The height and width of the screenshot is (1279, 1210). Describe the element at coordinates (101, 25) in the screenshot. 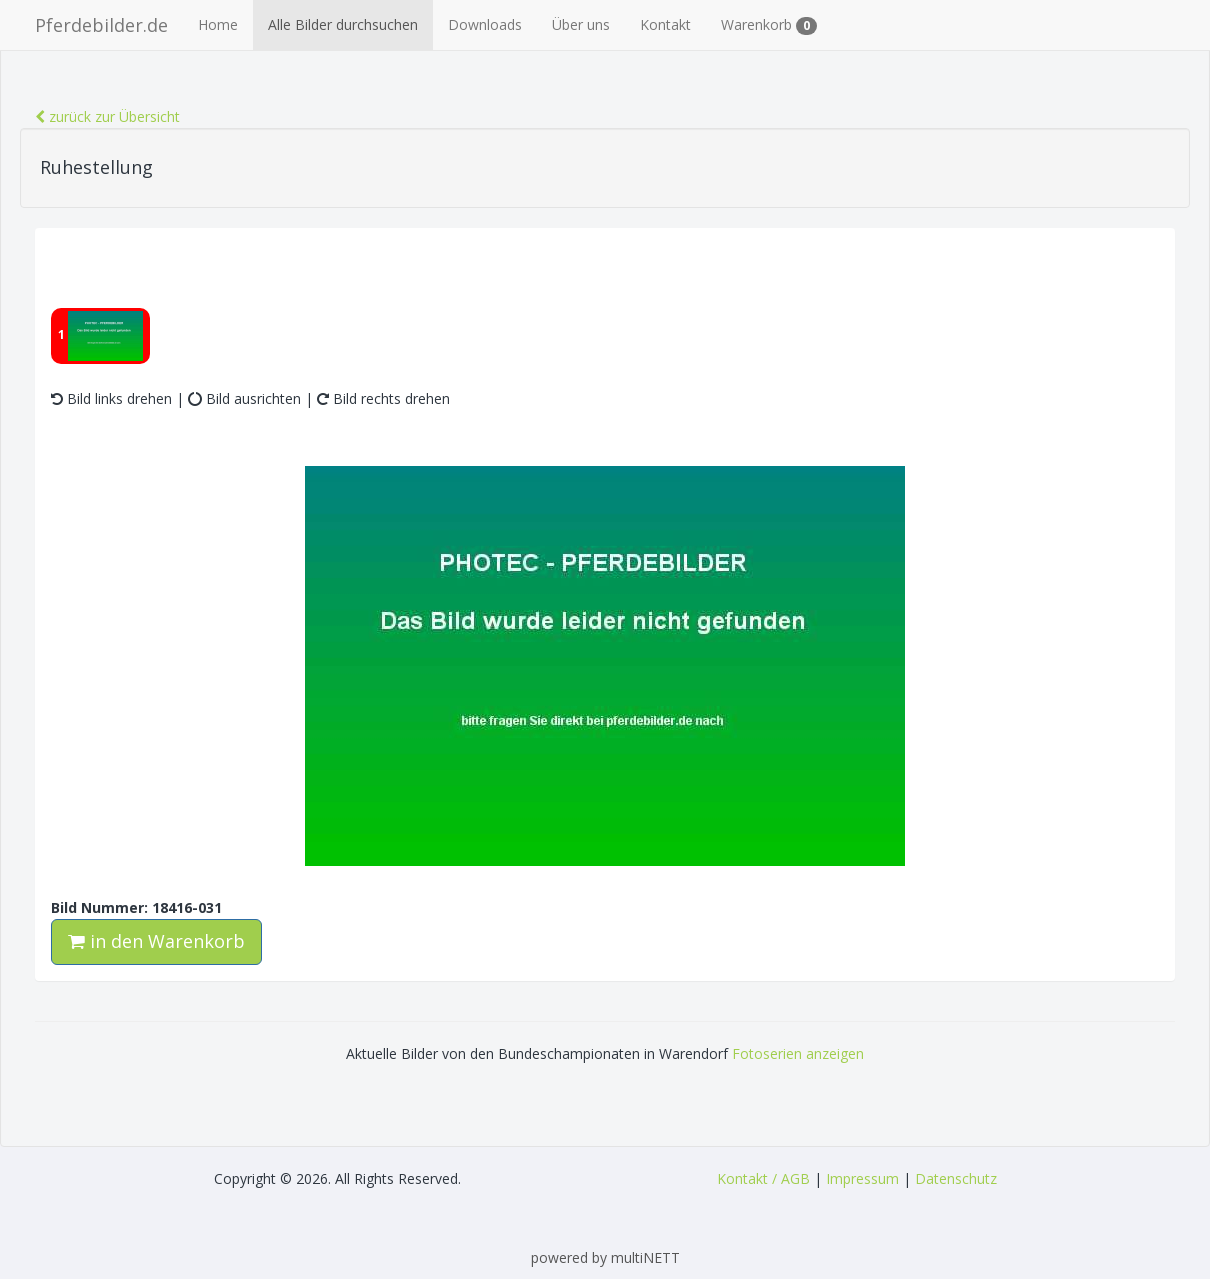

I see `Pferdebilder.de` at that location.